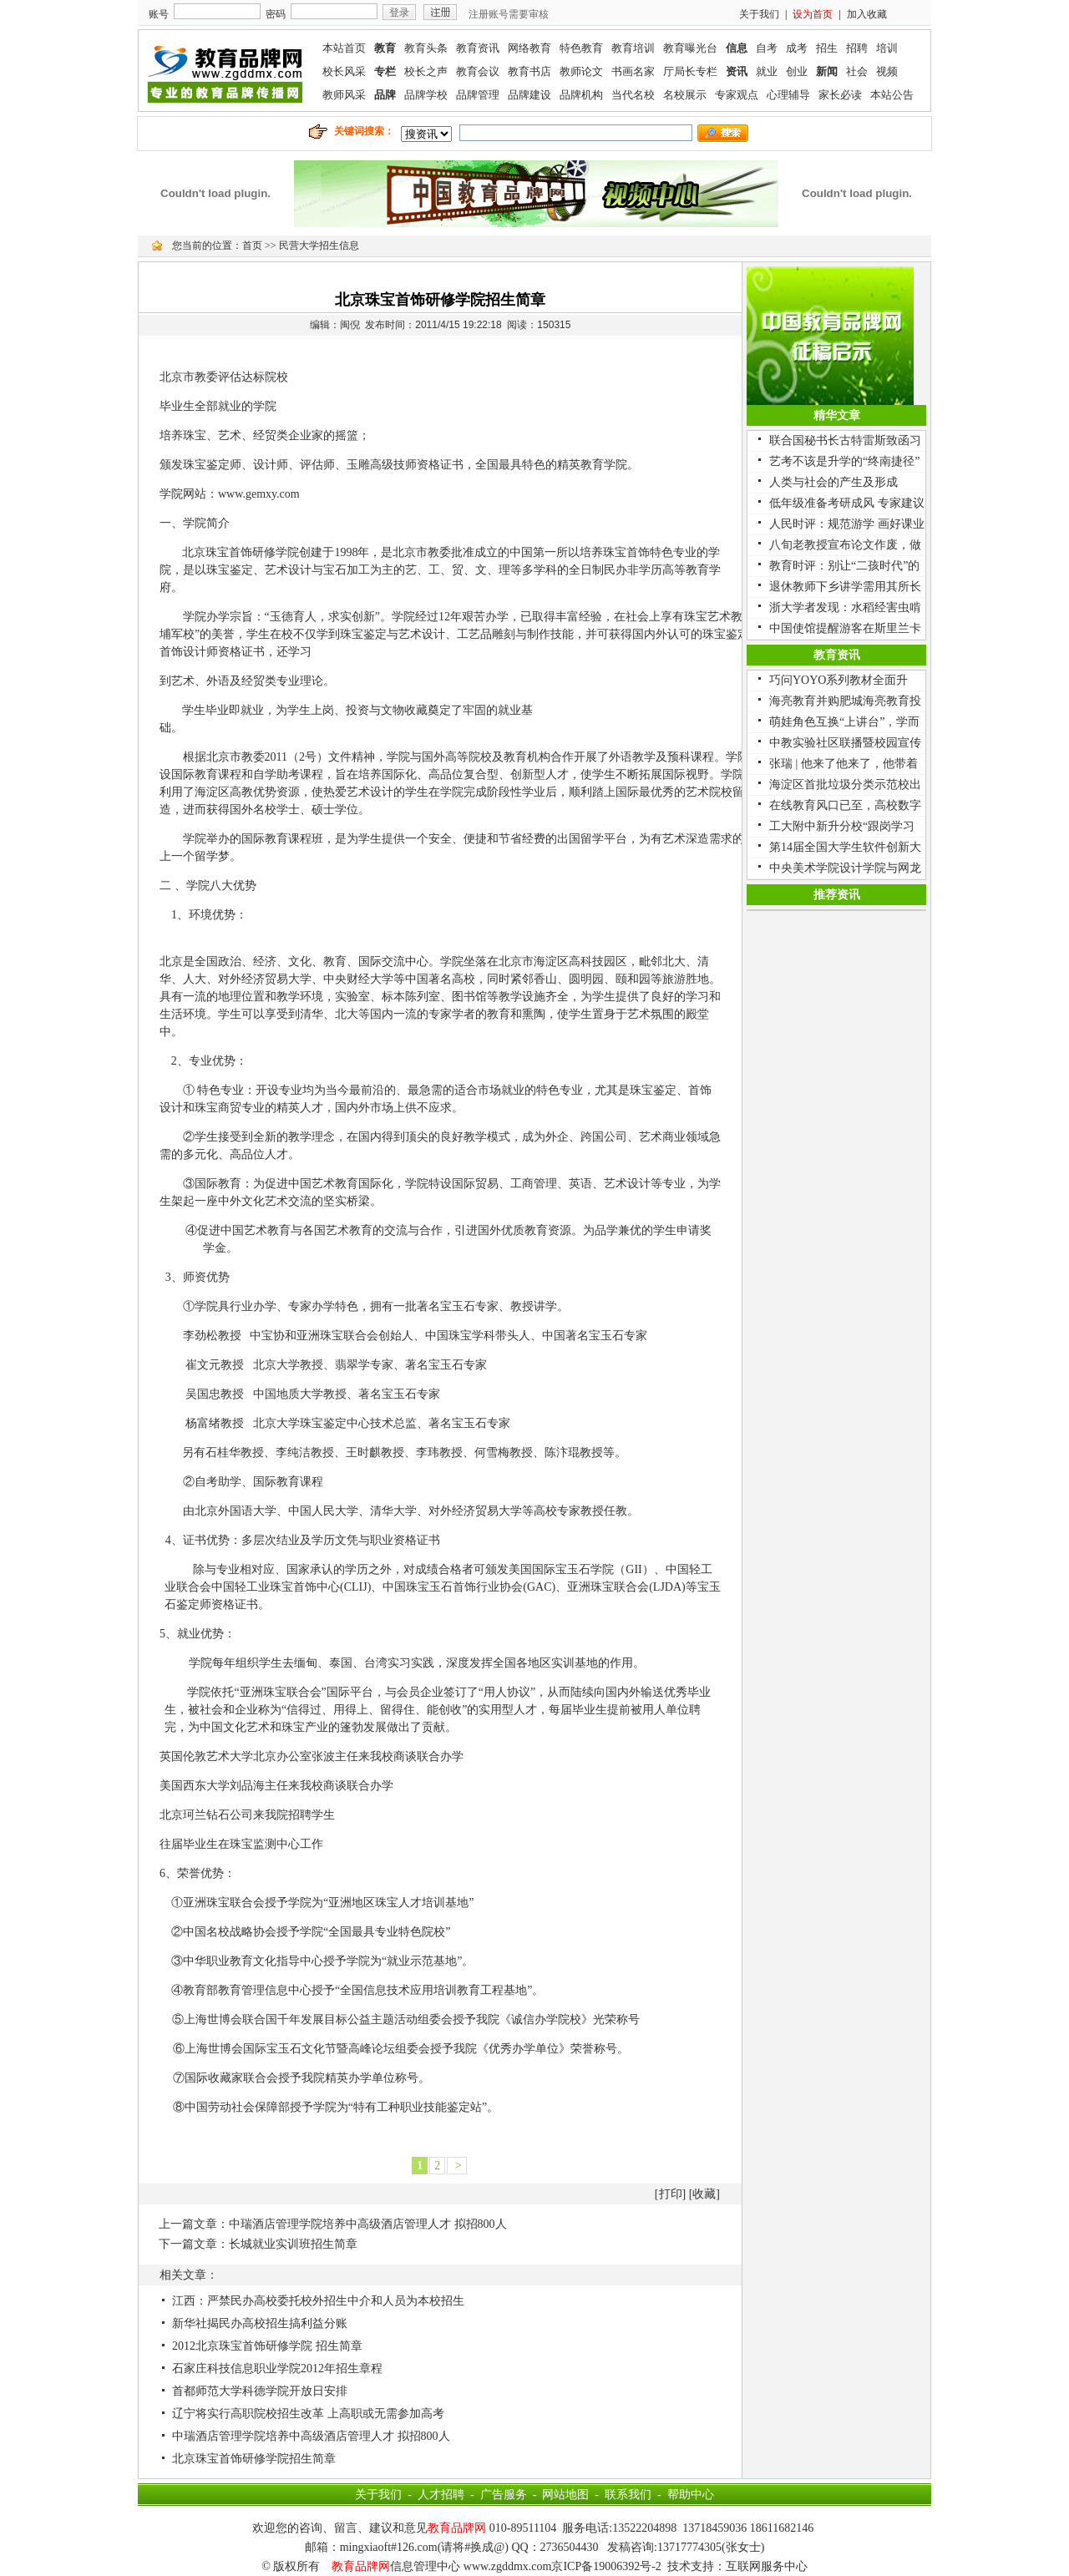  Describe the element at coordinates (767, 71) in the screenshot. I see `就业` at that location.